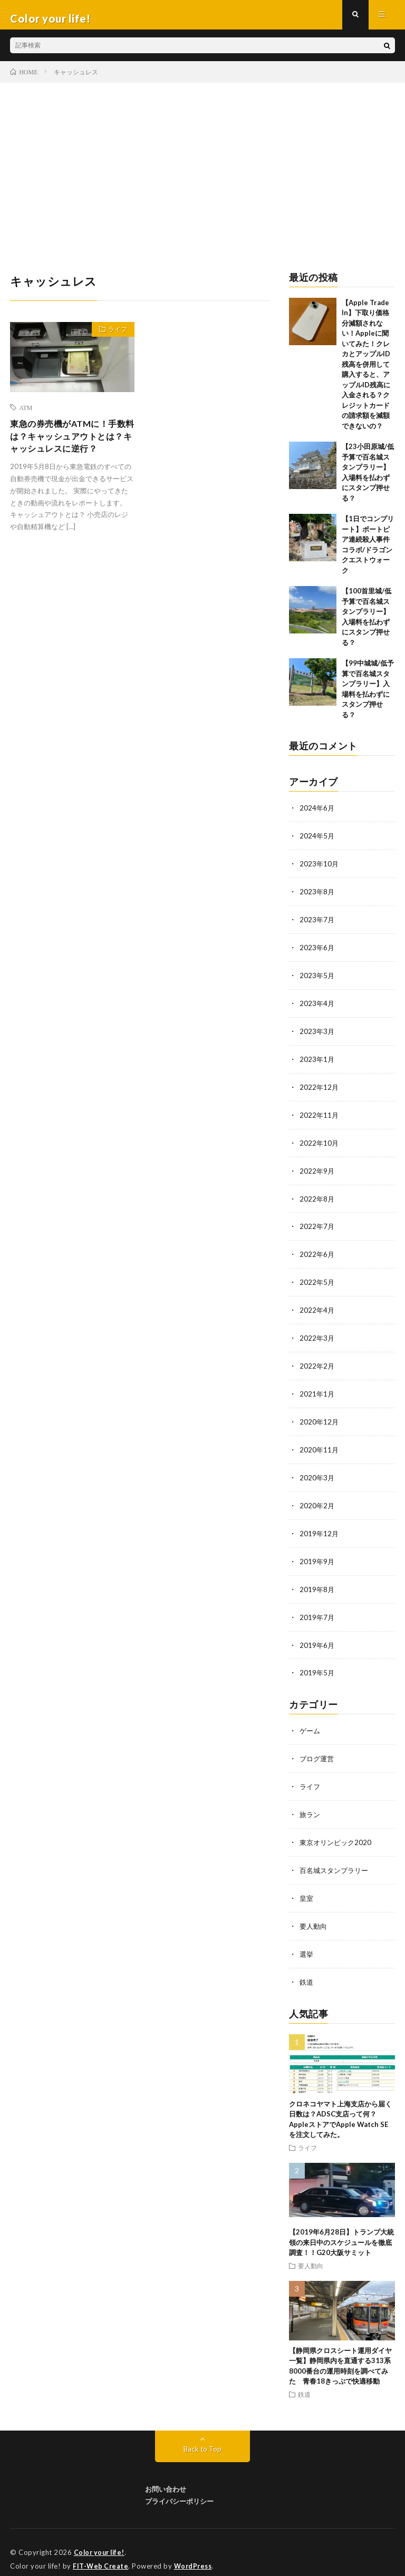 The width and height of the screenshot is (405, 2576). What do you see at coordinates (318, 1749) in the screenshot?
I see `ブログ運営` at bounding box center [318, 1749].